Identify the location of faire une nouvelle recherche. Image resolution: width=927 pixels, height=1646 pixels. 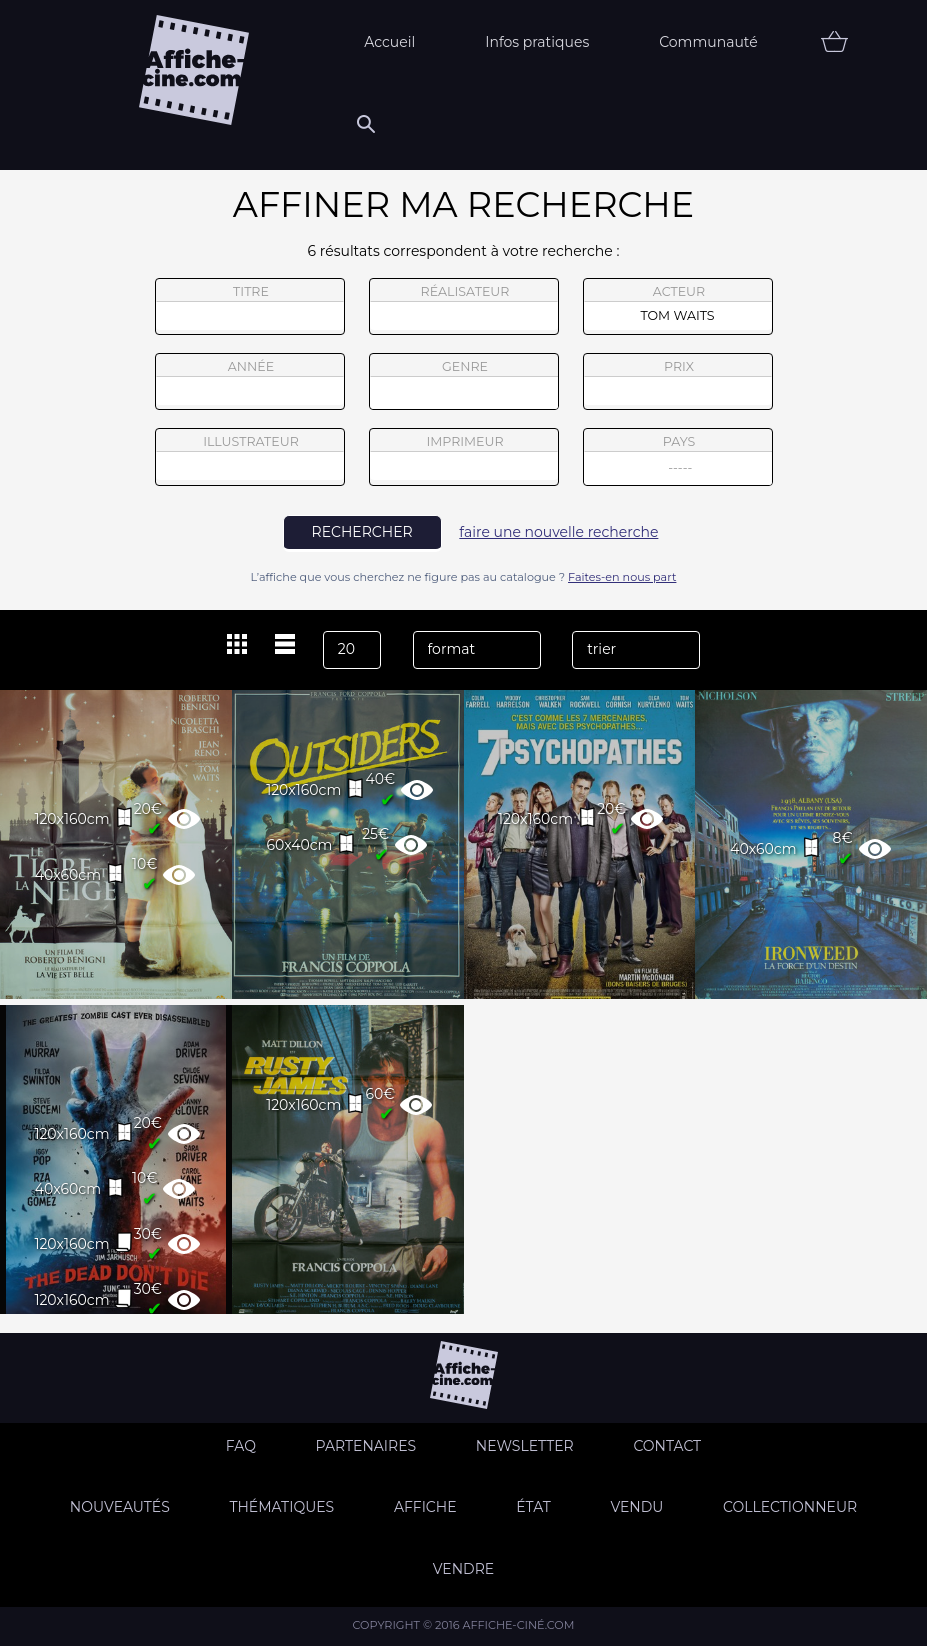
(558, 532).